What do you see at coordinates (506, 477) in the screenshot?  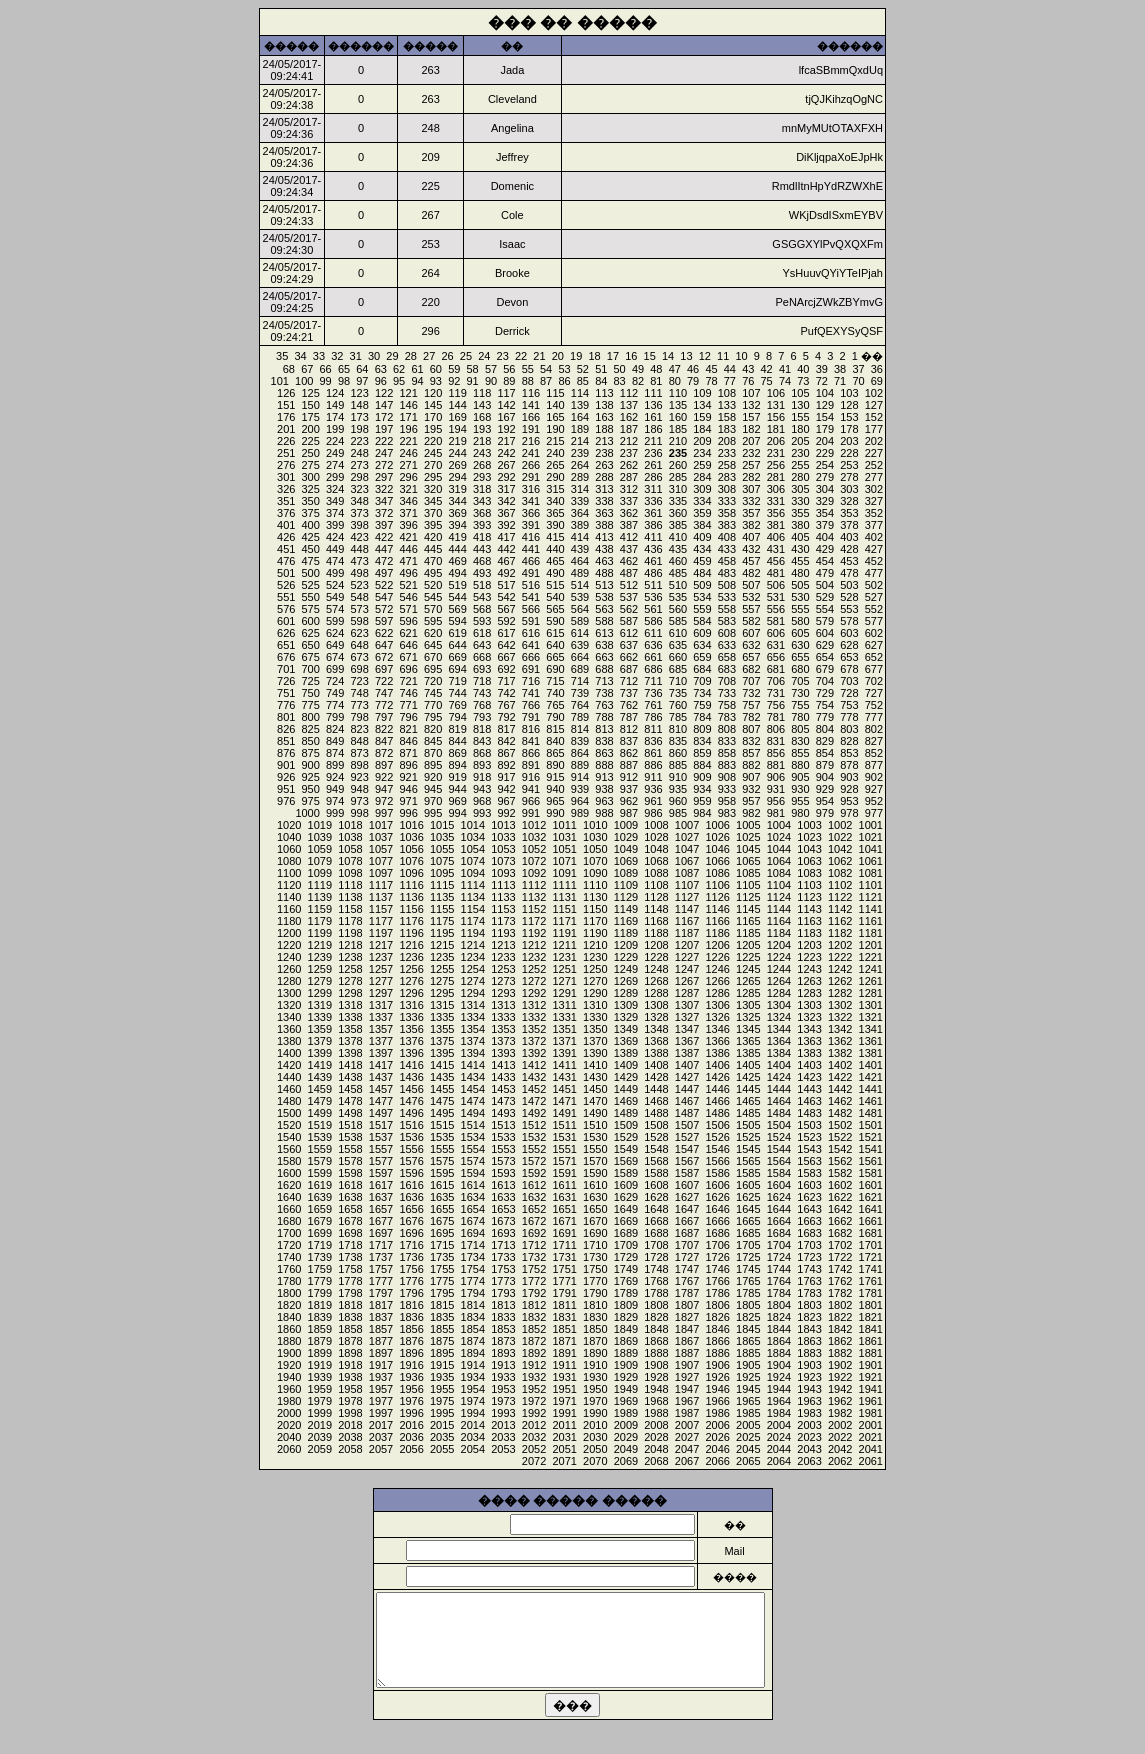 I see `292` at bounding box center [506, 477].